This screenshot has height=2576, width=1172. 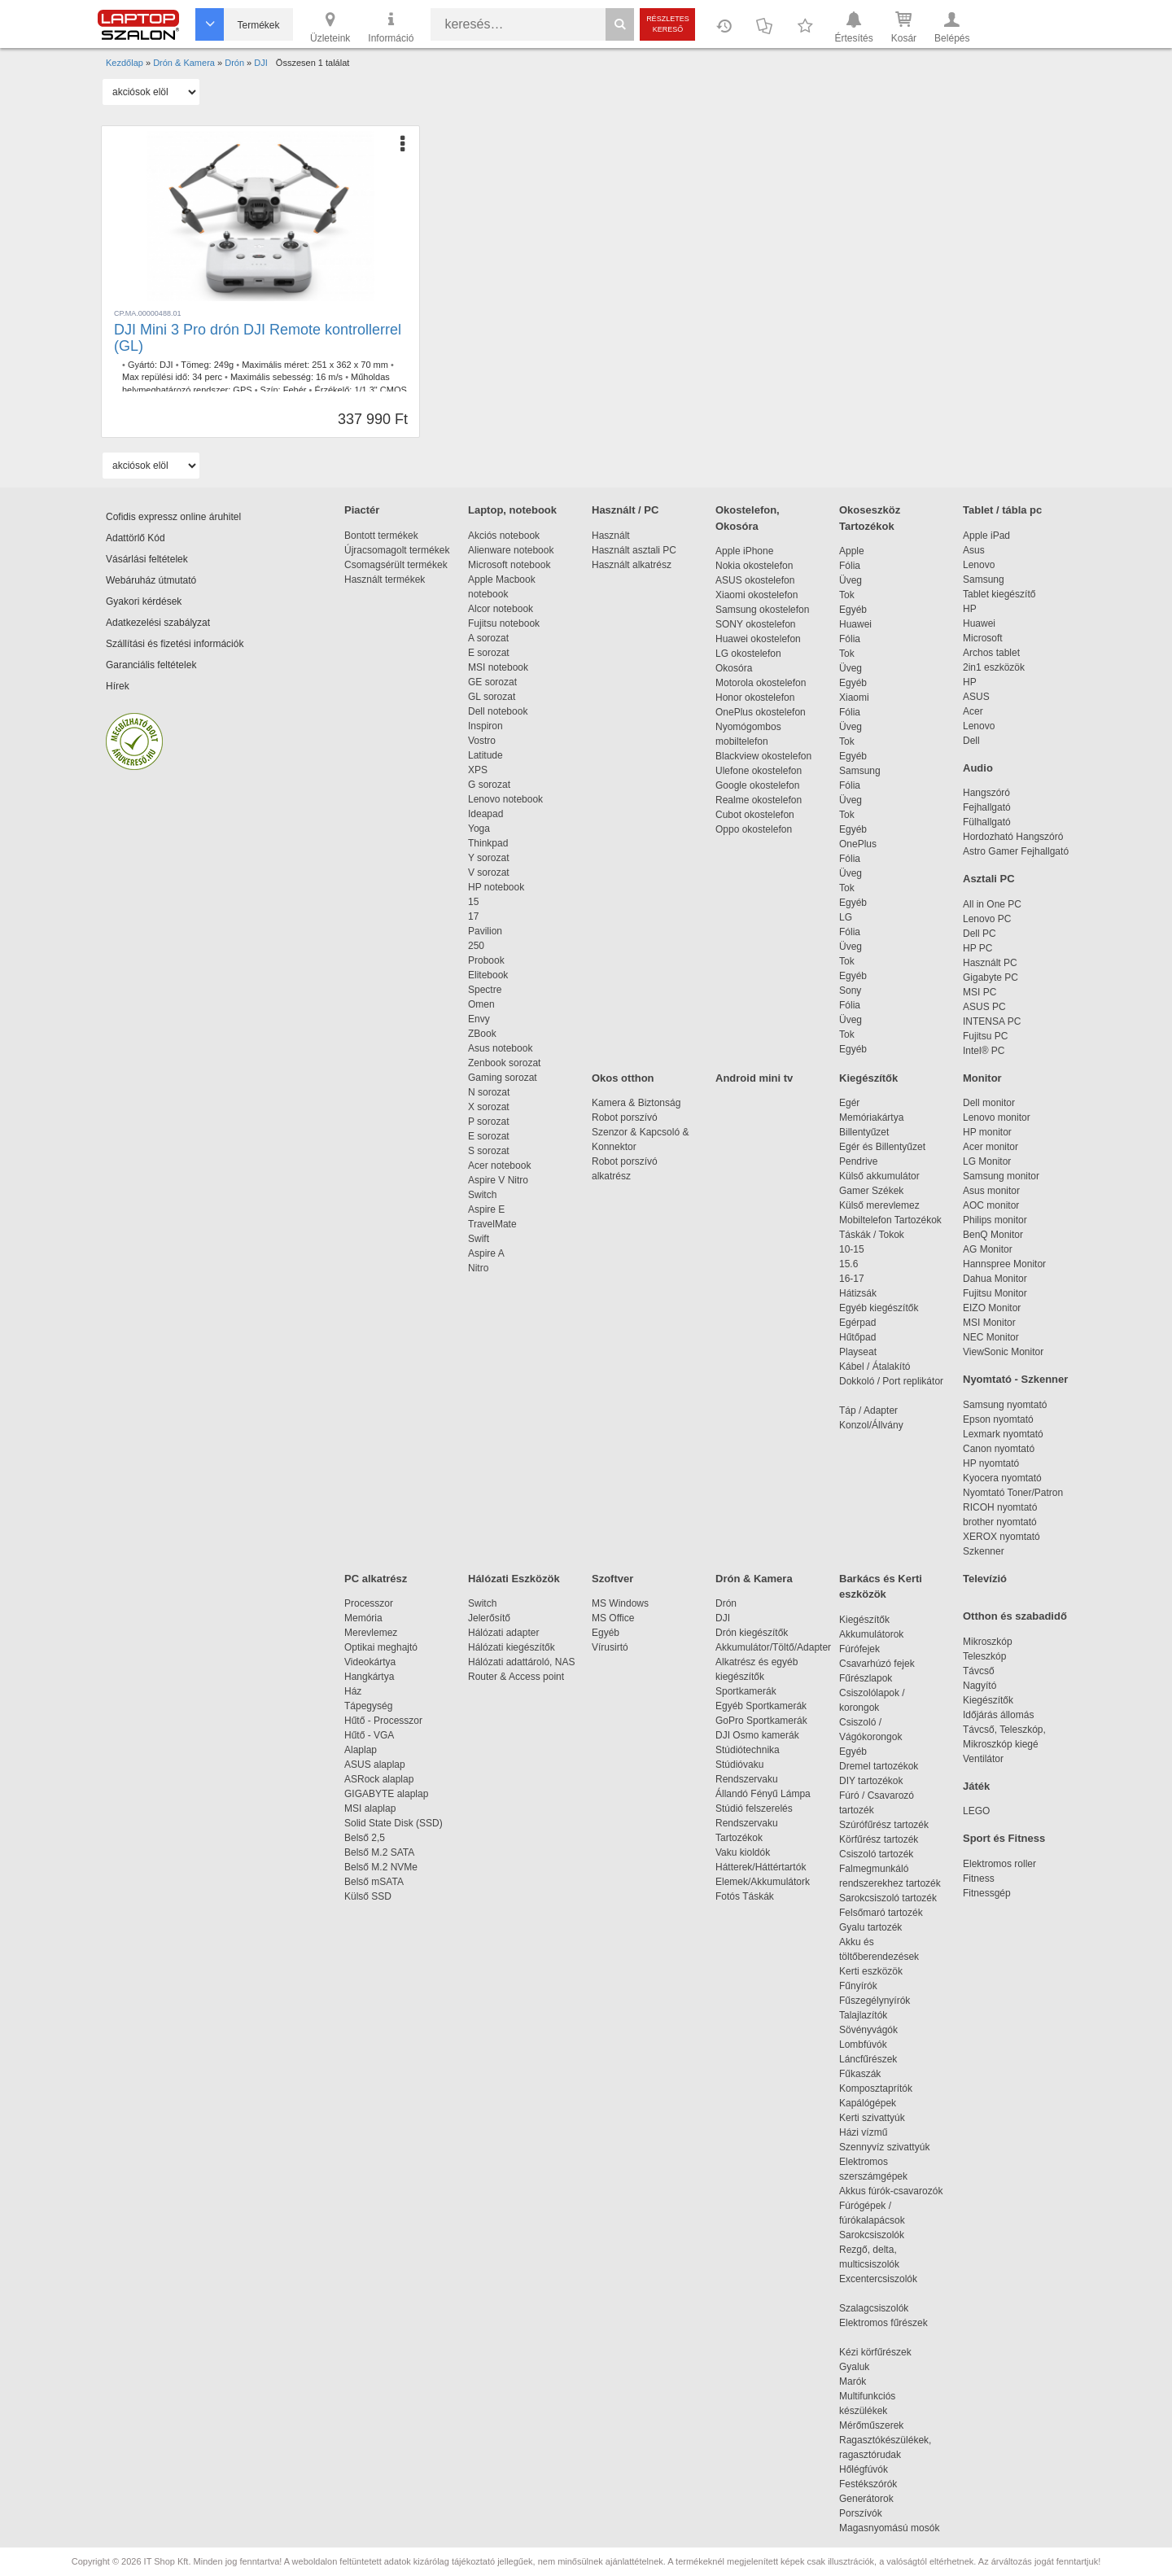 What do you see at coordinates (863, 2015) in the screenshot?
I see `Talajlazítók` at bounding box center [863, 2015].